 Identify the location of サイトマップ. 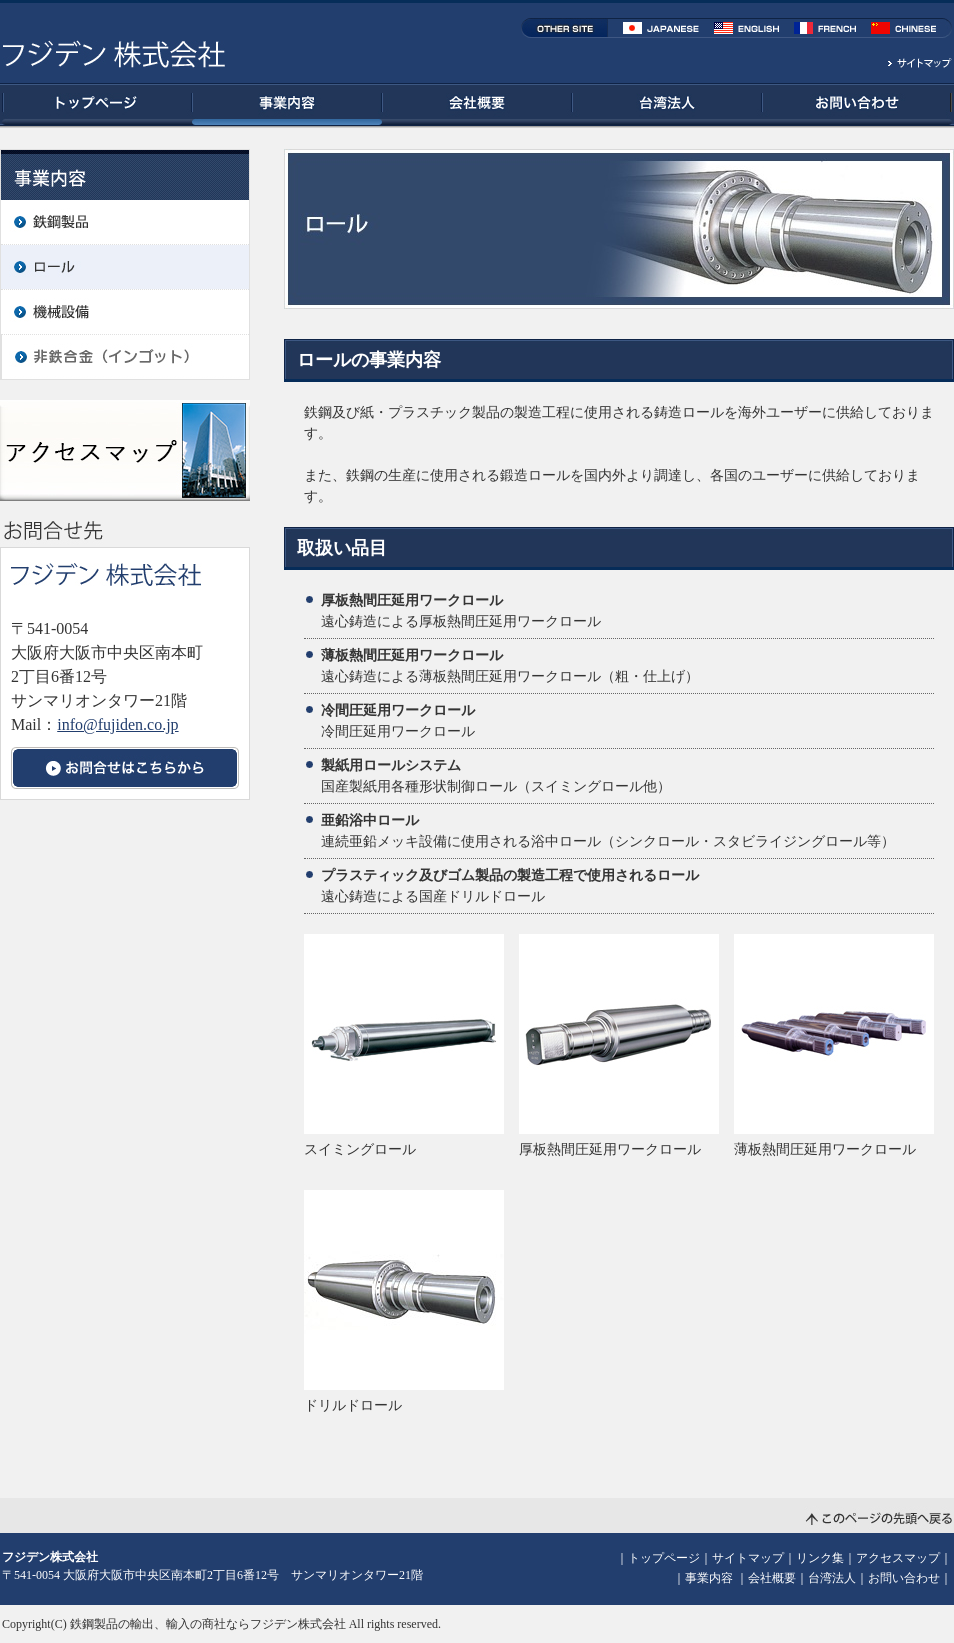
(748, 1558).